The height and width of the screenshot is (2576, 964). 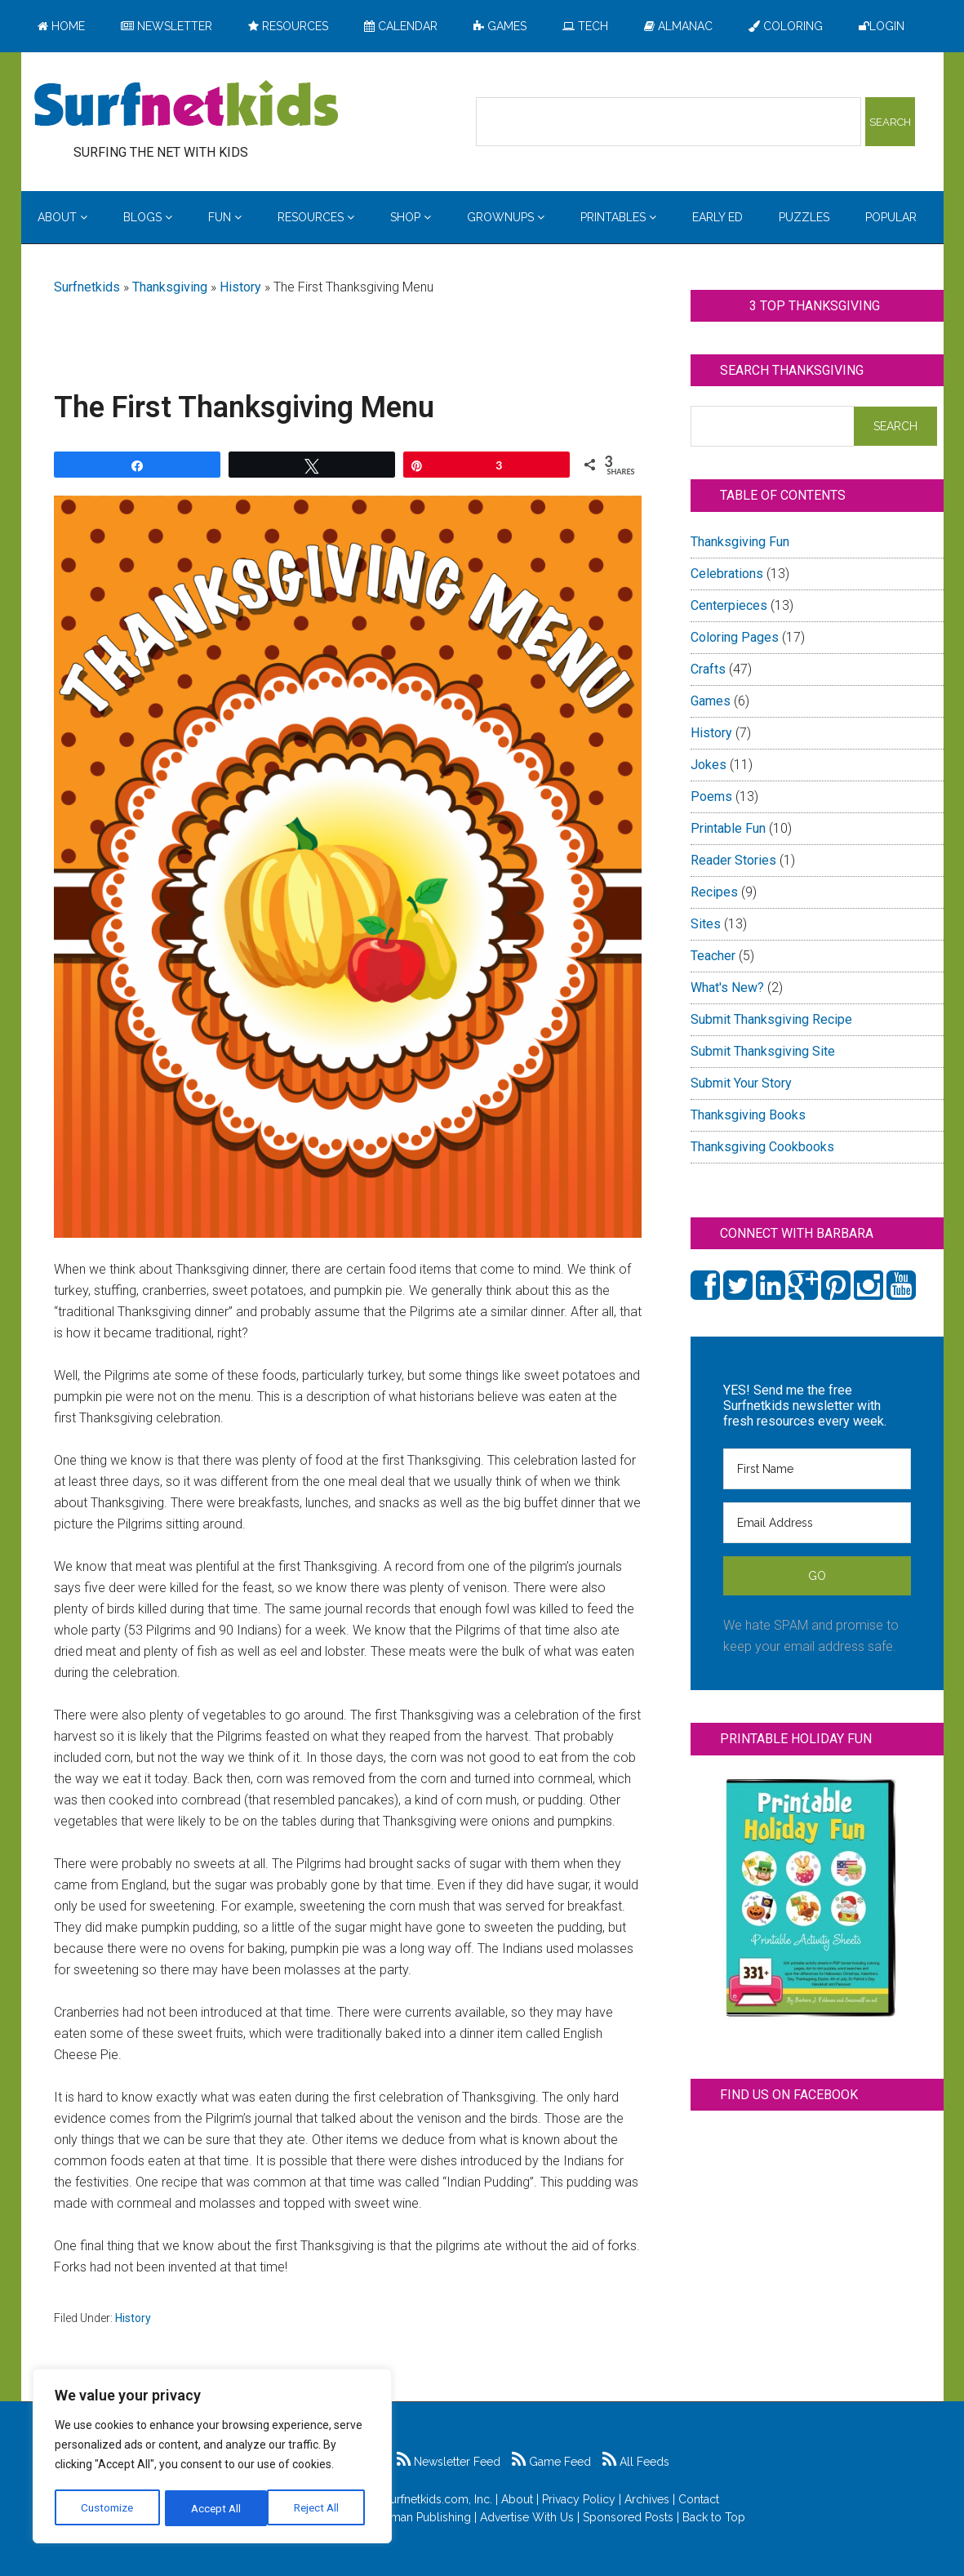 What do you see at coordinates (763, 1051) in the screenshot?
I see `Submit Thanksgiving Site` at bounding box center [763, 1051].